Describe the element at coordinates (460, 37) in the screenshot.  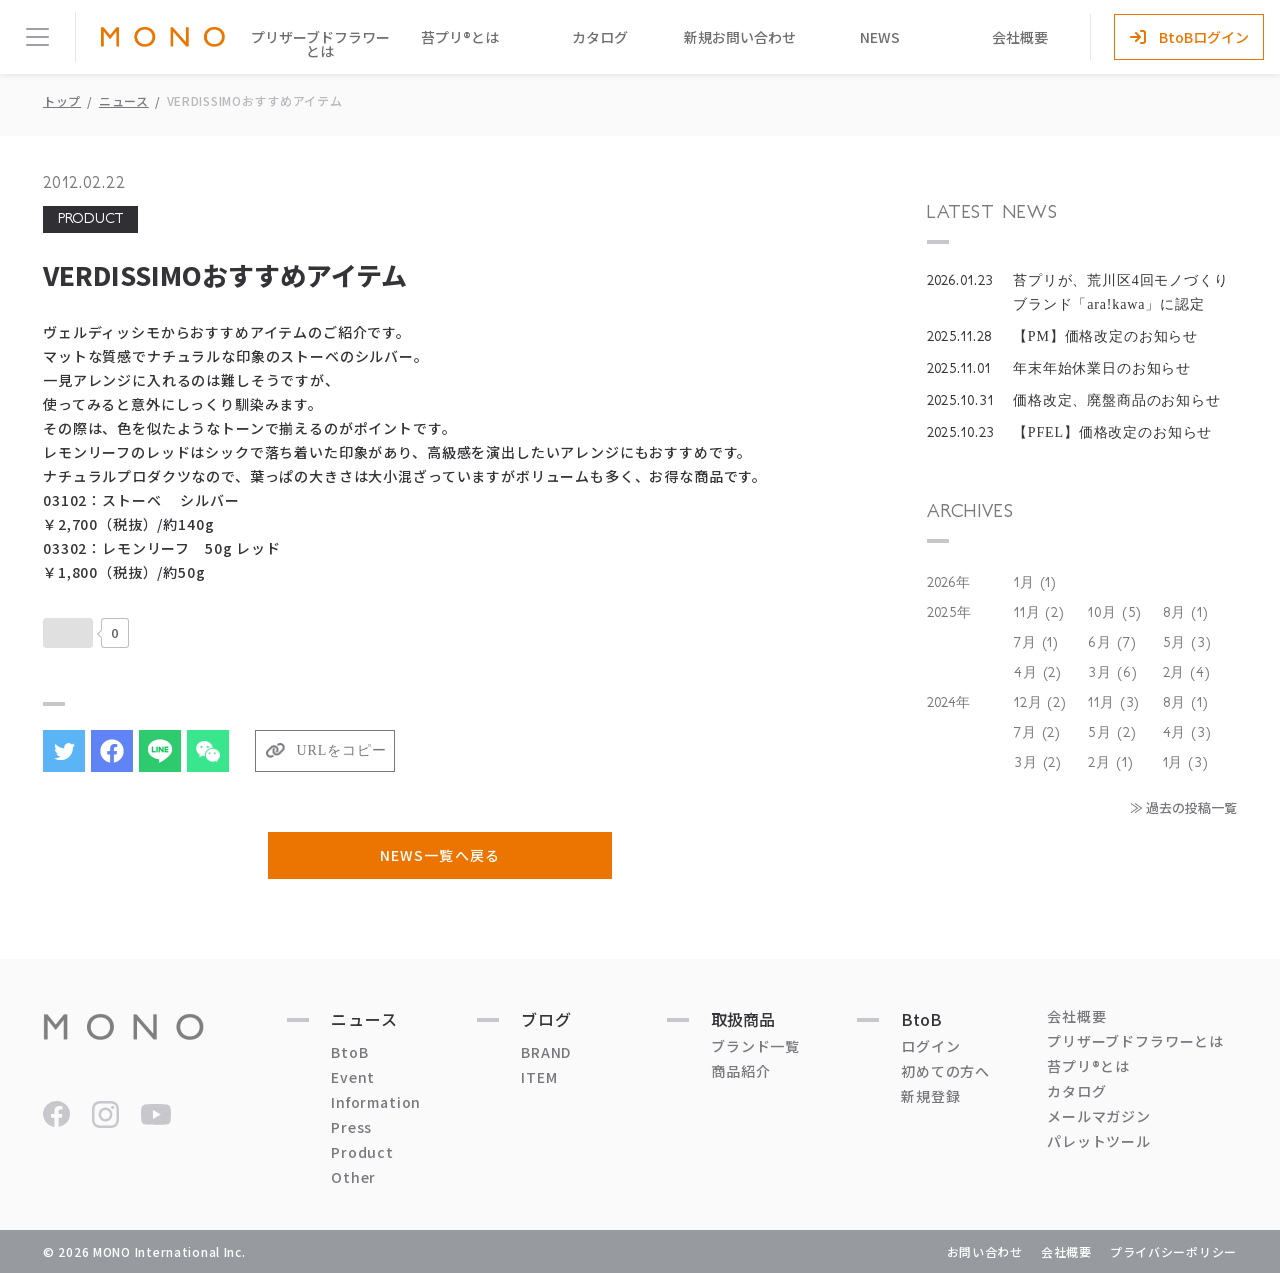
I see `苔プリ®とは` at that location.